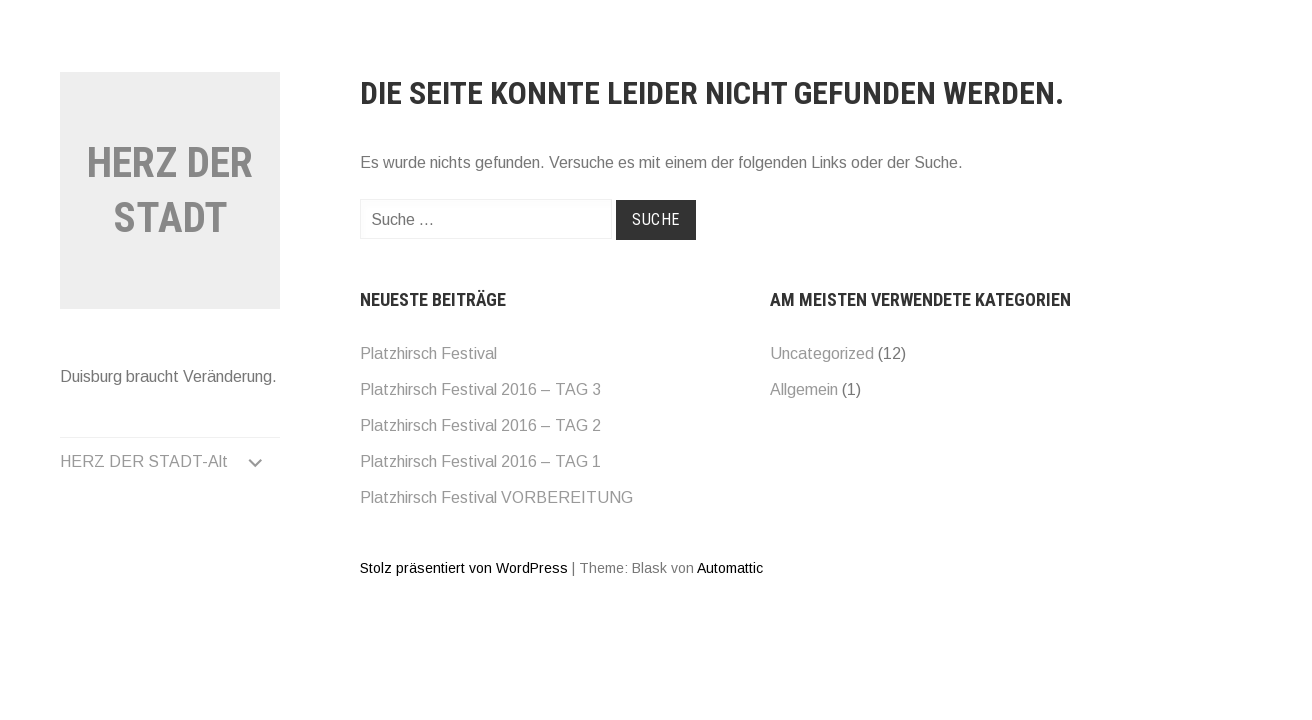 This screenshot has height=720, width=1312. What do you see at coordinates (144, 461) in the screenshot?
I see `HERZ DER STADT-Alt` at bounding box center [144, 461].